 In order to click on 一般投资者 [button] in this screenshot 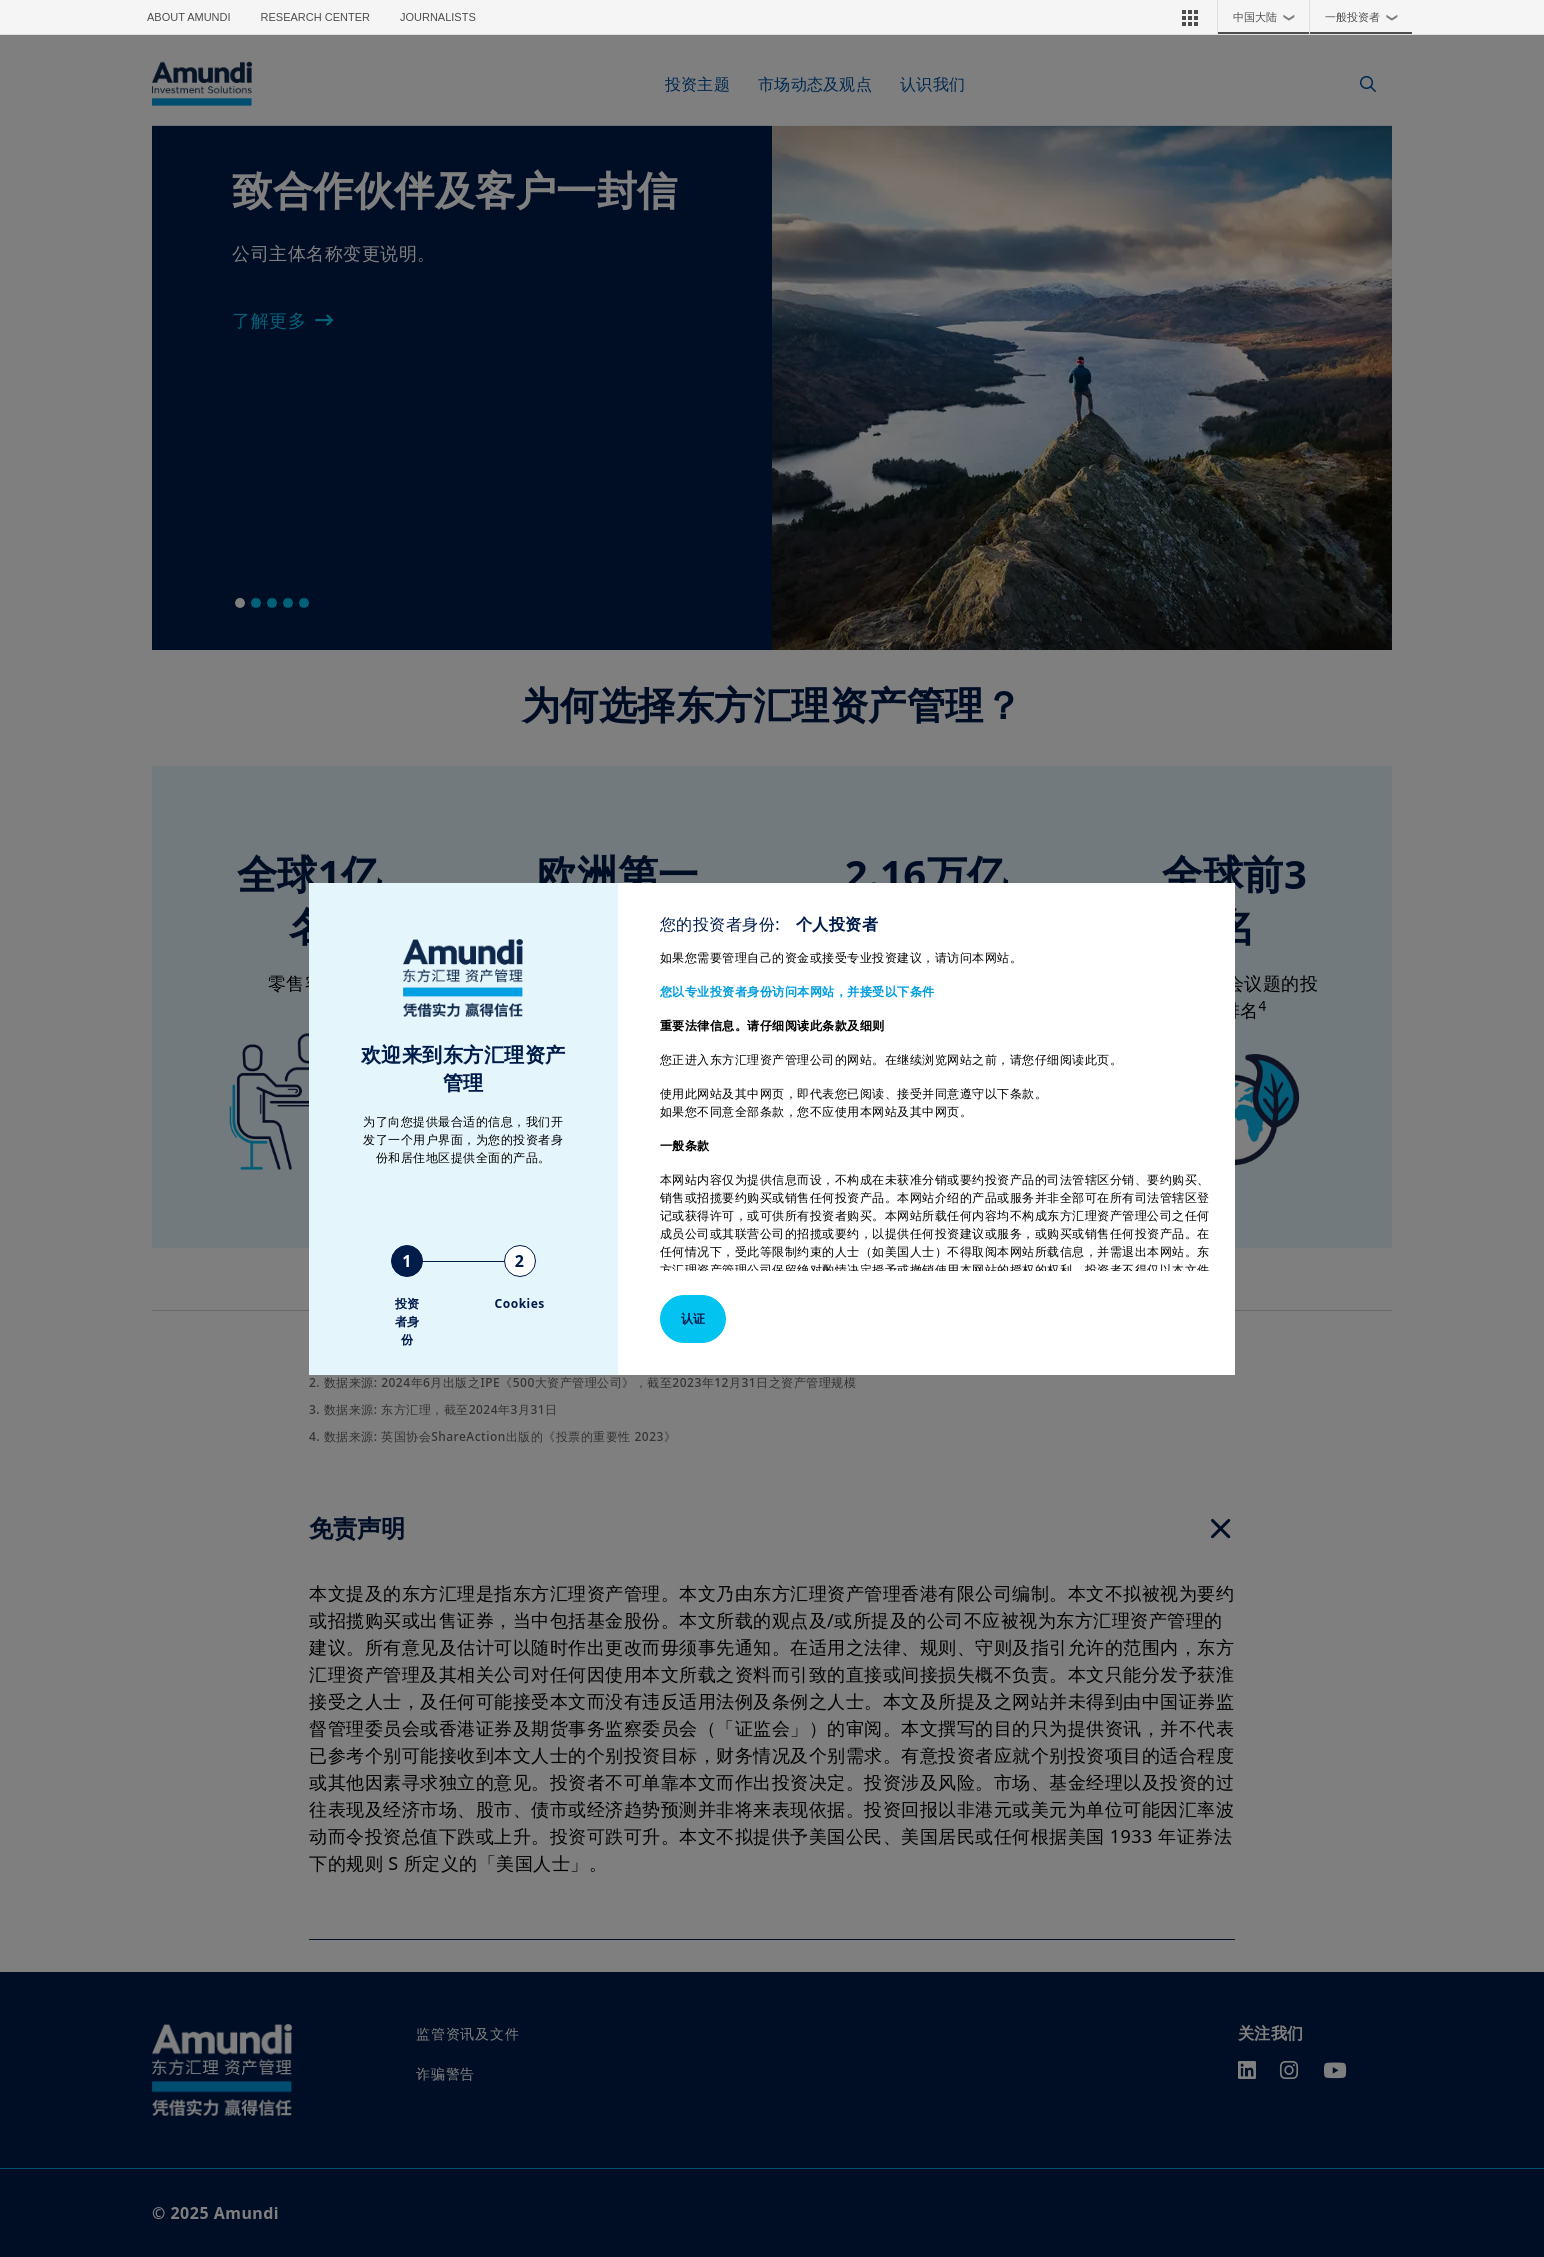, I will do `click(1366, 17)`.